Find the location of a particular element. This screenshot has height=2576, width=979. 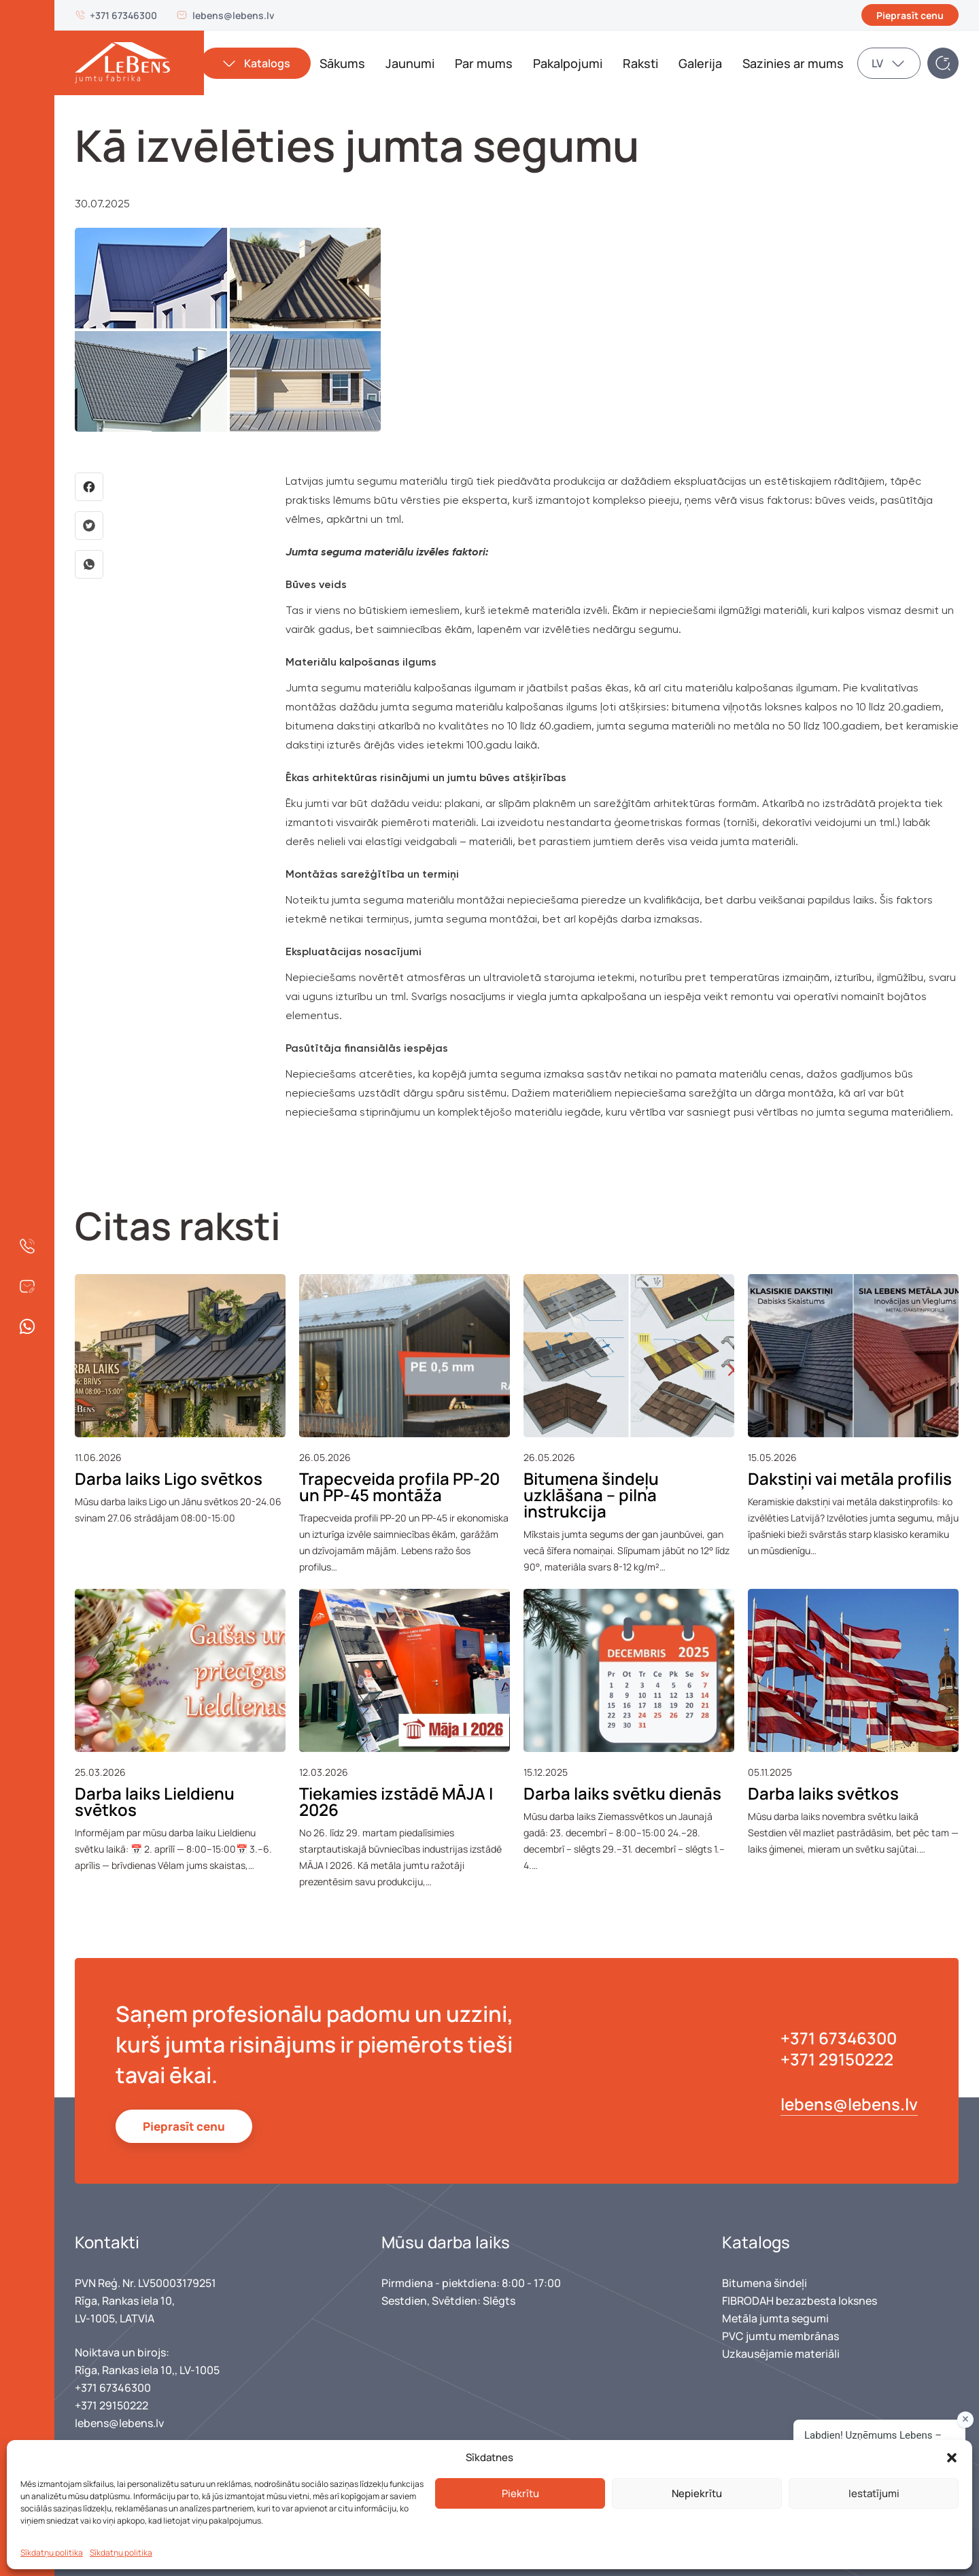

Pieprasīt cenu is located at coordinates (910, 15).